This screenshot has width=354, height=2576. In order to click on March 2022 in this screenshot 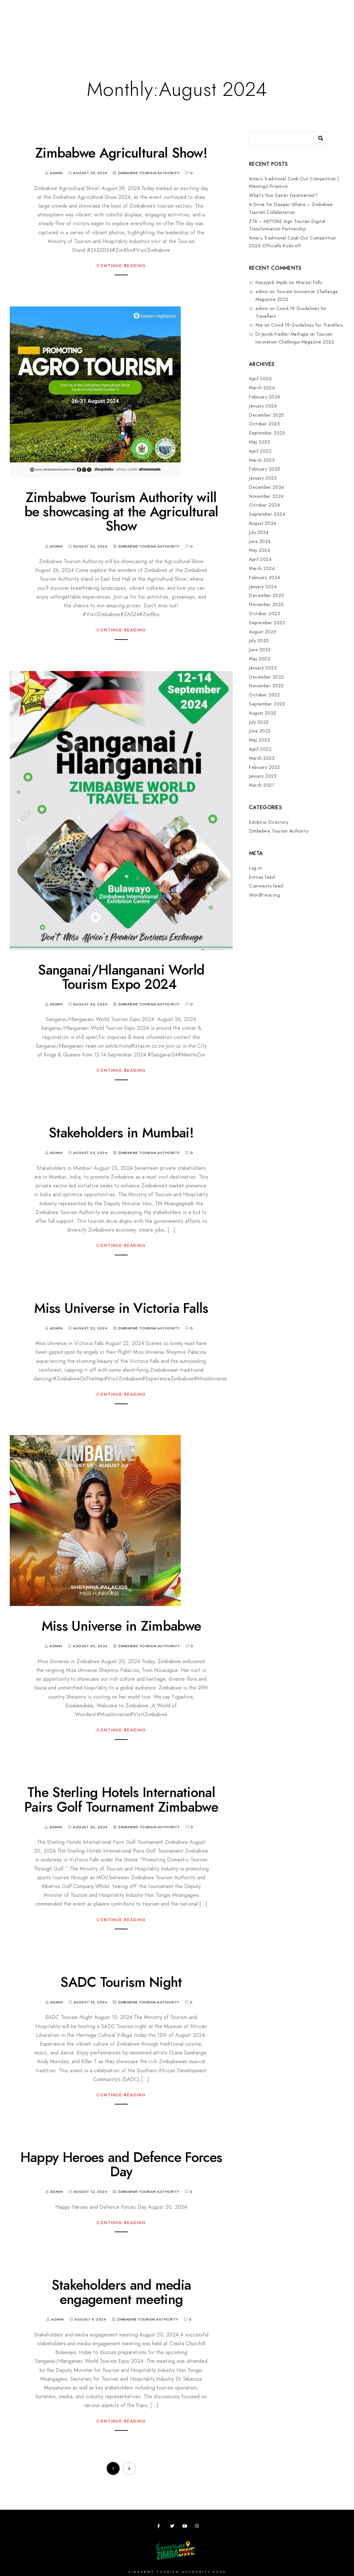, I will do `click(262, 758)`.